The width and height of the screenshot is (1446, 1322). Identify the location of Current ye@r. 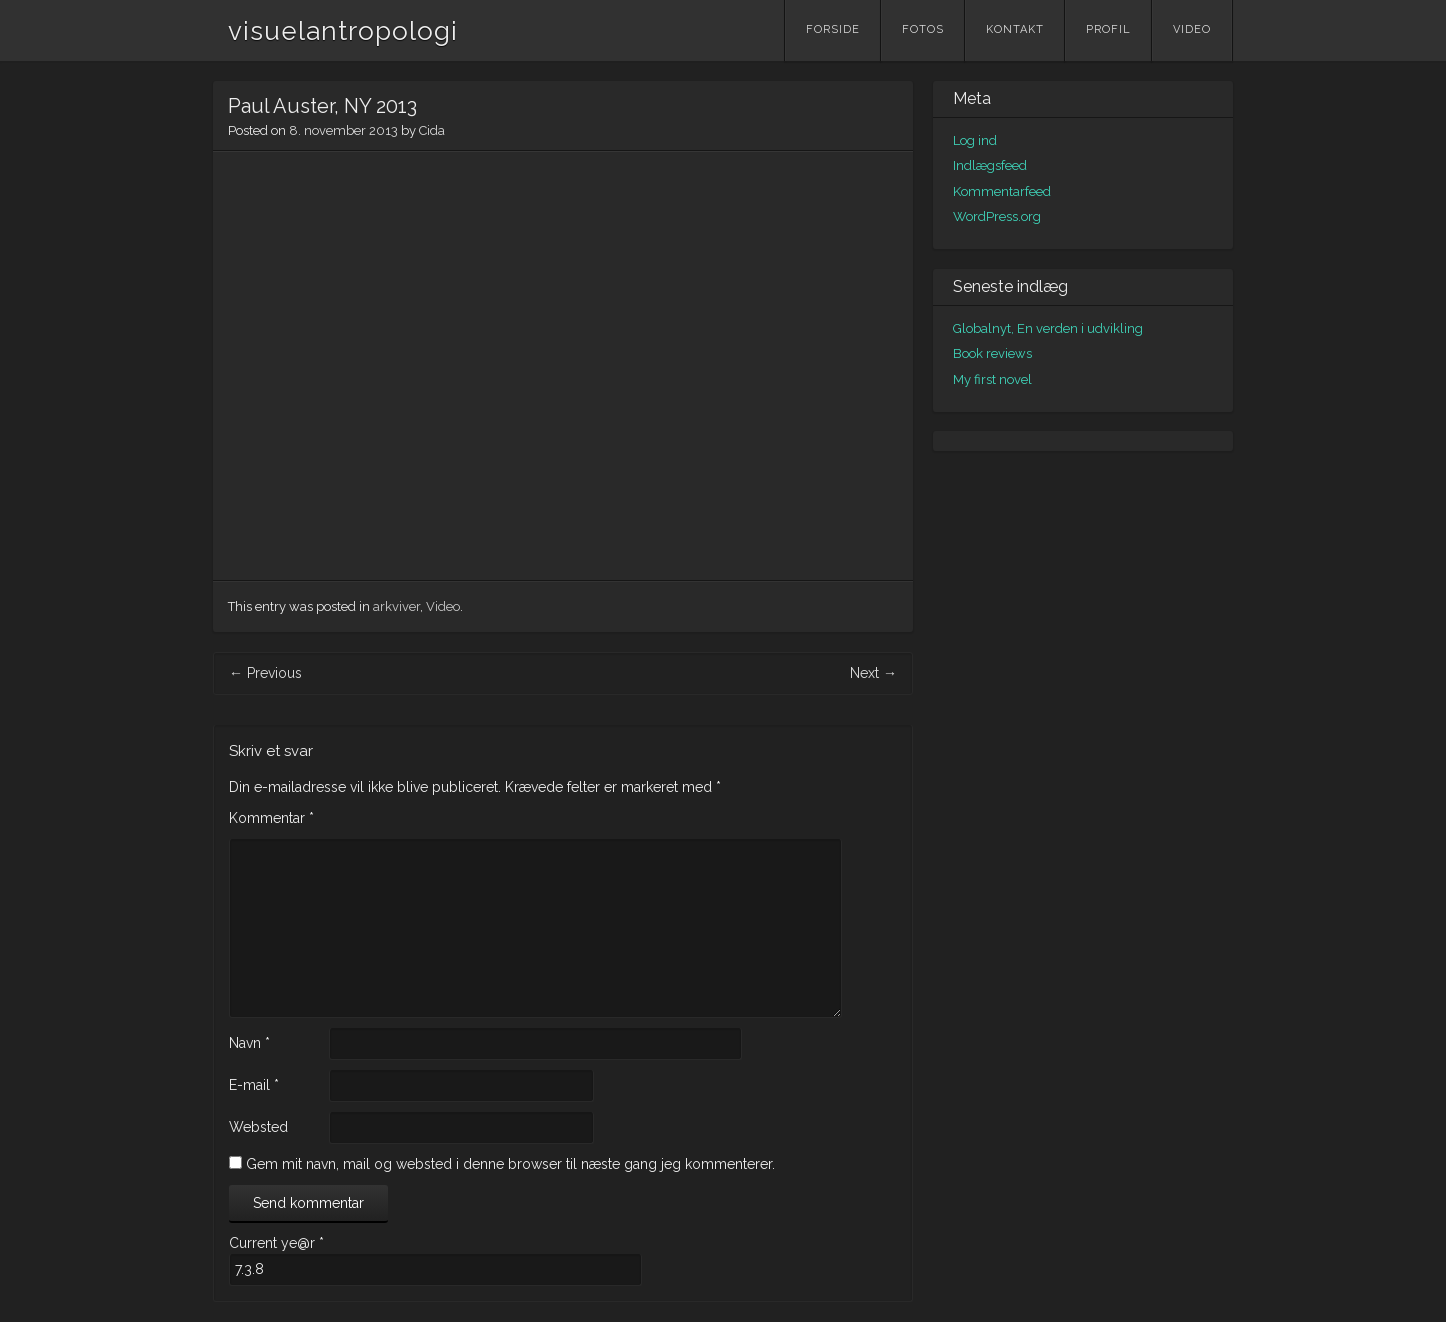
(276, 1243).